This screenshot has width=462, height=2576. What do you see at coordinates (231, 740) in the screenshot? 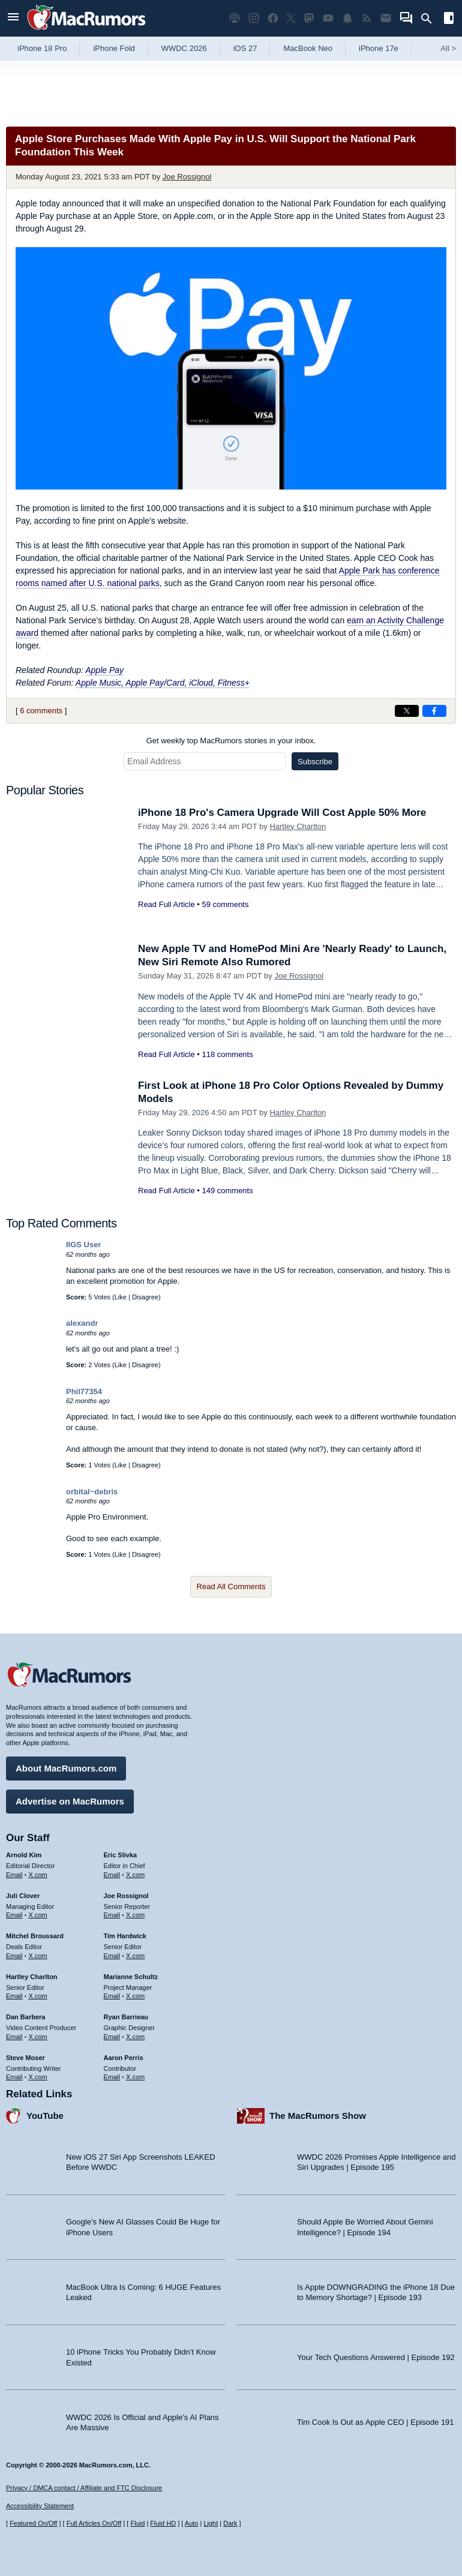
I see `Get weekly top MacRumors stories in your inbox.` at bounding box center [231, 740].